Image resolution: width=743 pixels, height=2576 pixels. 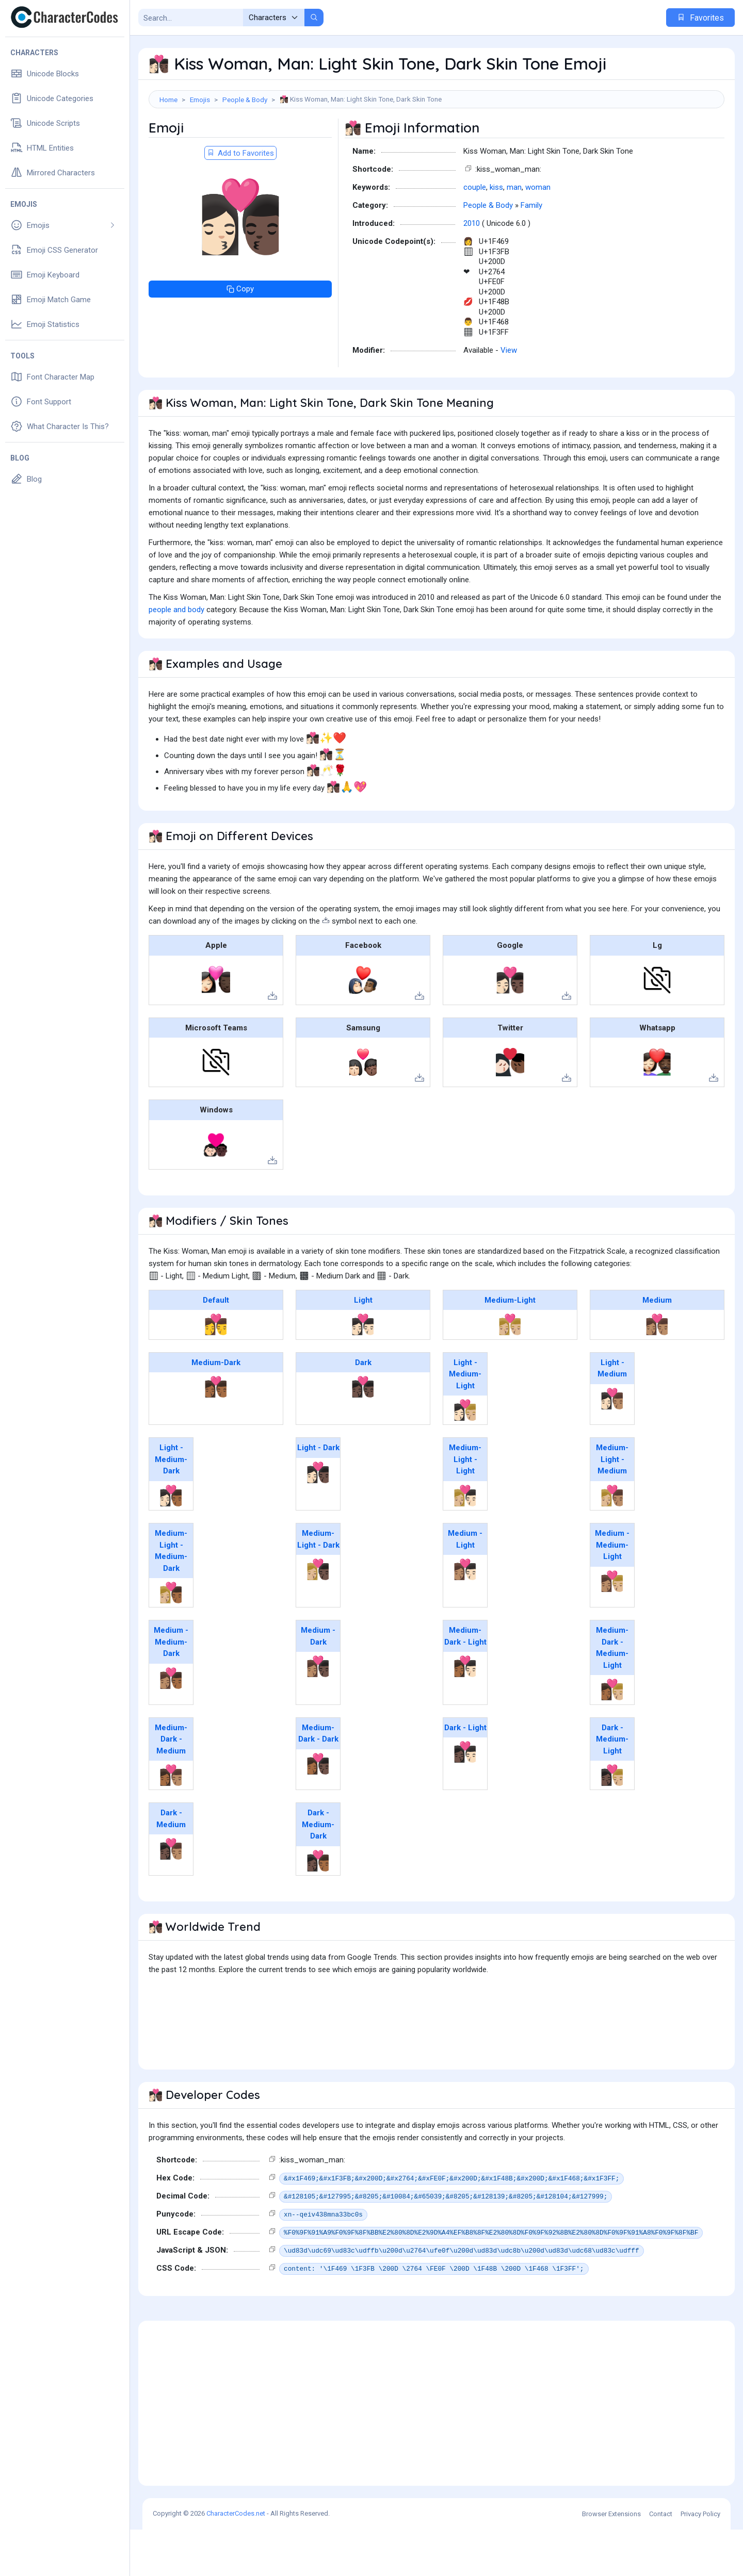 I want to click on 👩🏻‍❤️‍💋‍👨🏼, so click(x=465, y=1456).